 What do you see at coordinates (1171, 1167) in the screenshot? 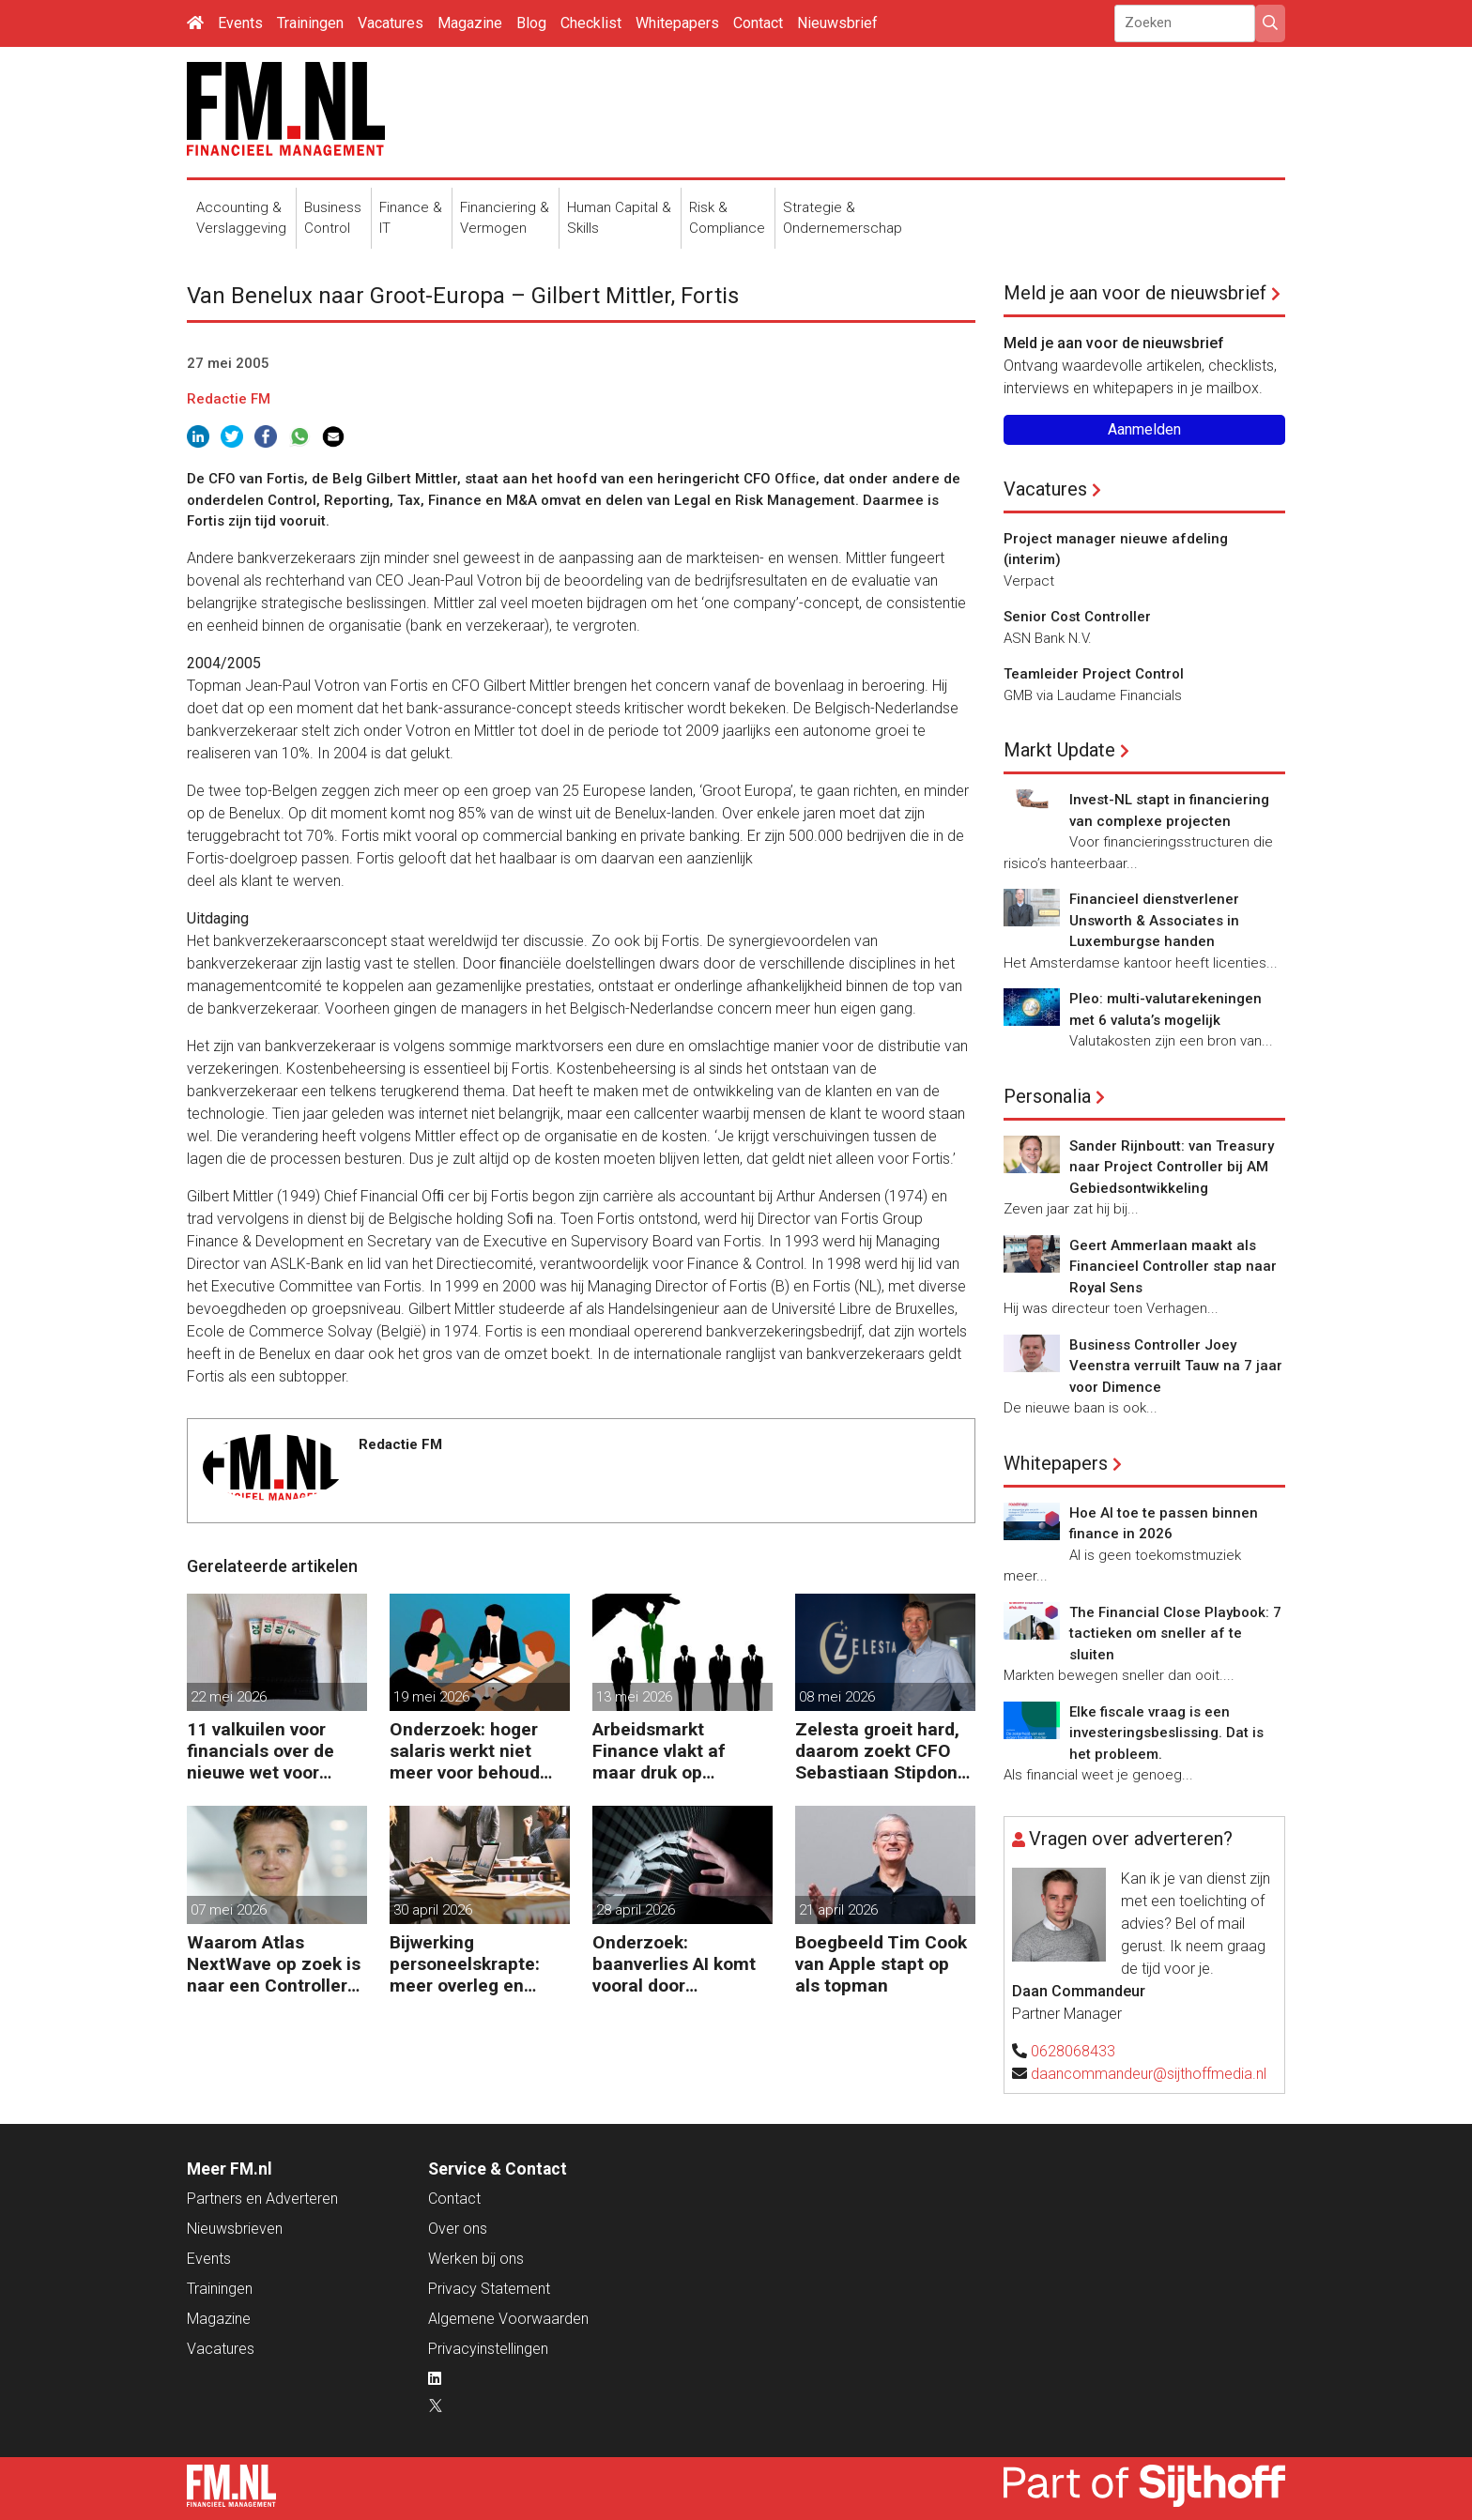
I see `Sander Rijnboutt: van Treasury naar Project Controller bij AM Gebiedsontwikkeling` at bounding box center [1171, 1167].